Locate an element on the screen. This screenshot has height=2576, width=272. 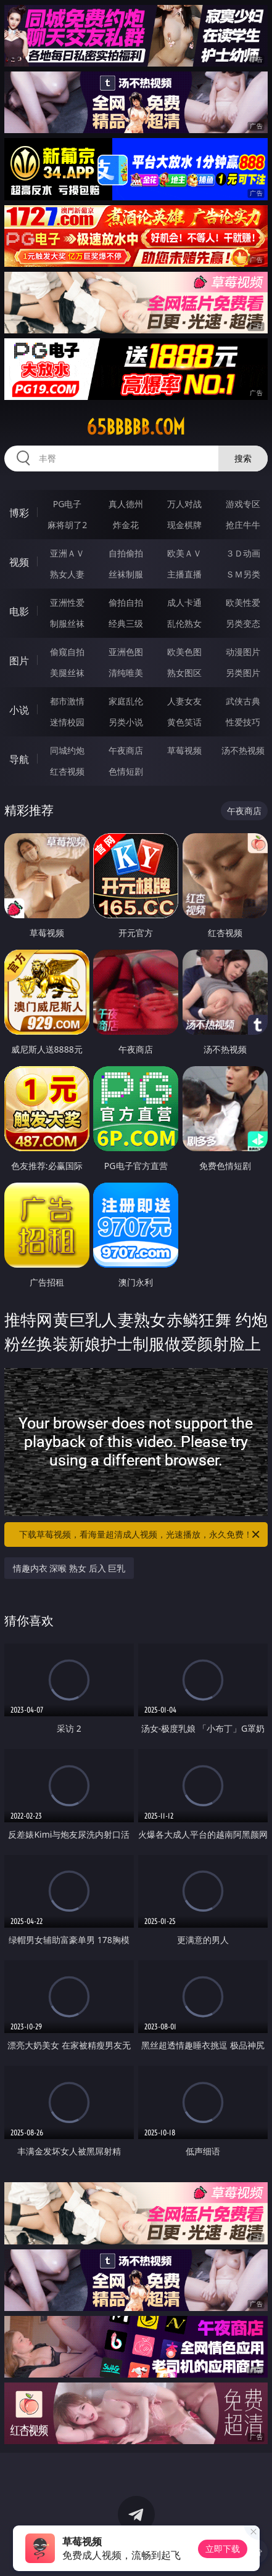
博彩 is located at coordinates (19, 513).